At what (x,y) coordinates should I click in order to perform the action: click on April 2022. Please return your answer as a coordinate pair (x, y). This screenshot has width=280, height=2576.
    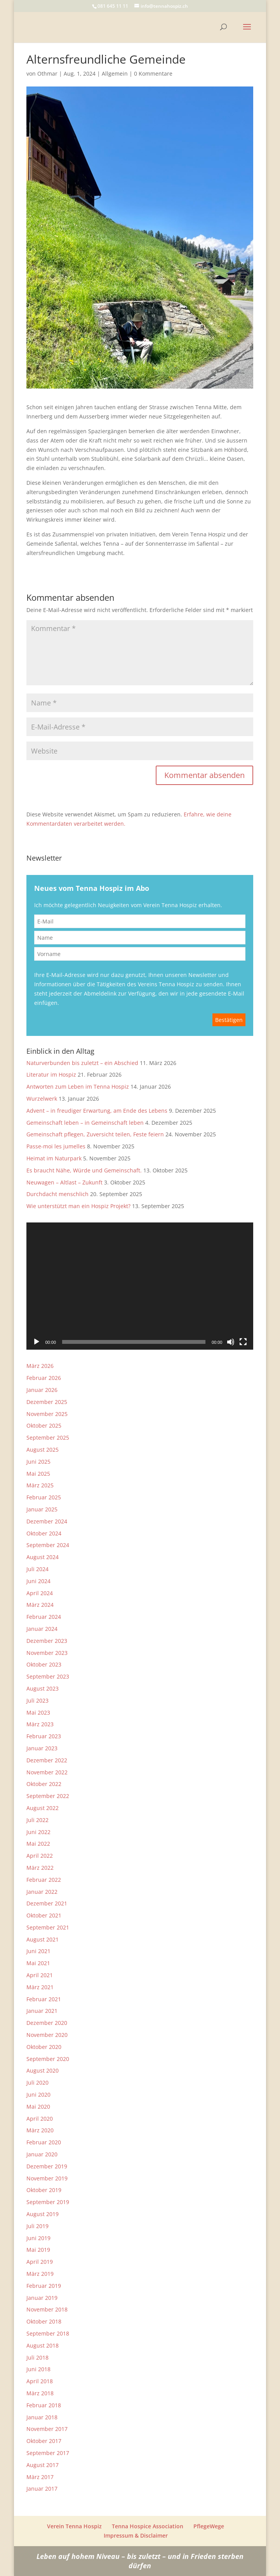
    Looking at the image, I should click on (39, 1855).